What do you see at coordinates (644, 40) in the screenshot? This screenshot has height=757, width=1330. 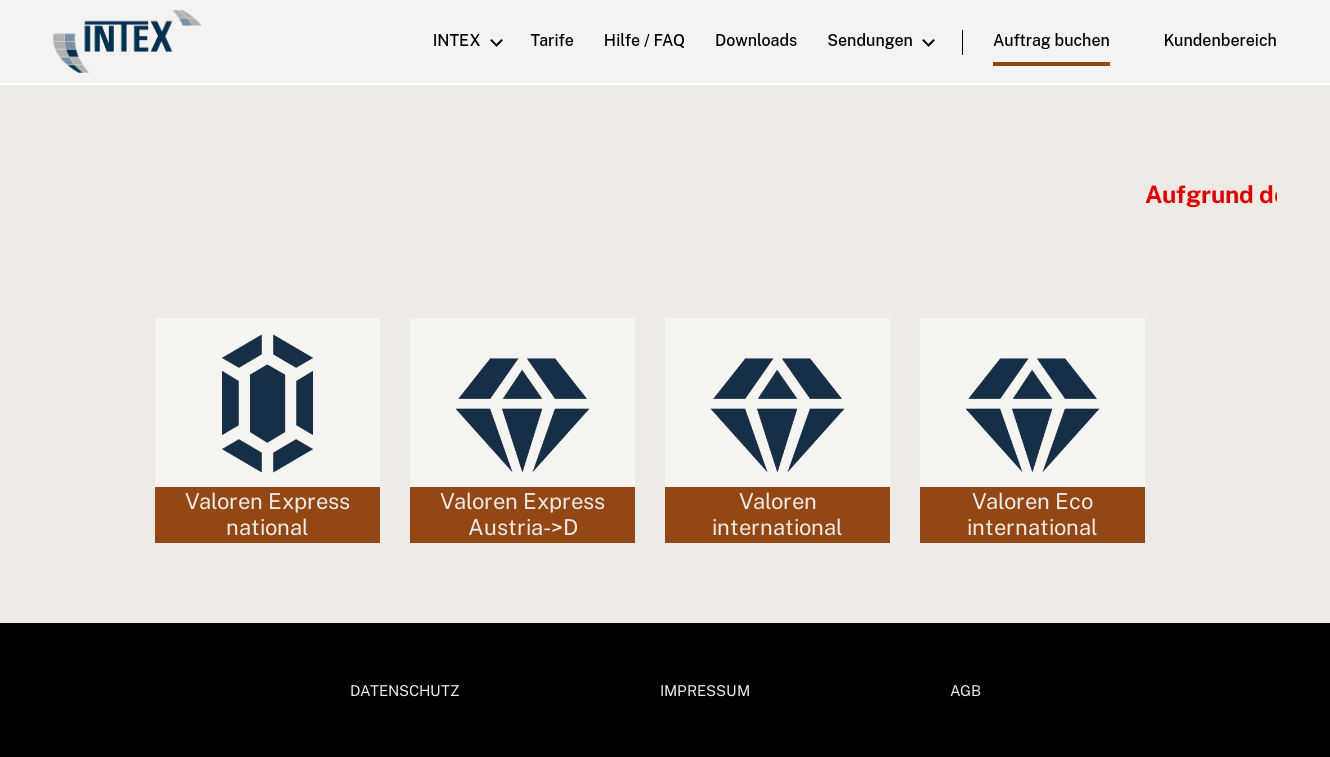 I see `Hilfe / FAQ` at bounding box center [644, 40].